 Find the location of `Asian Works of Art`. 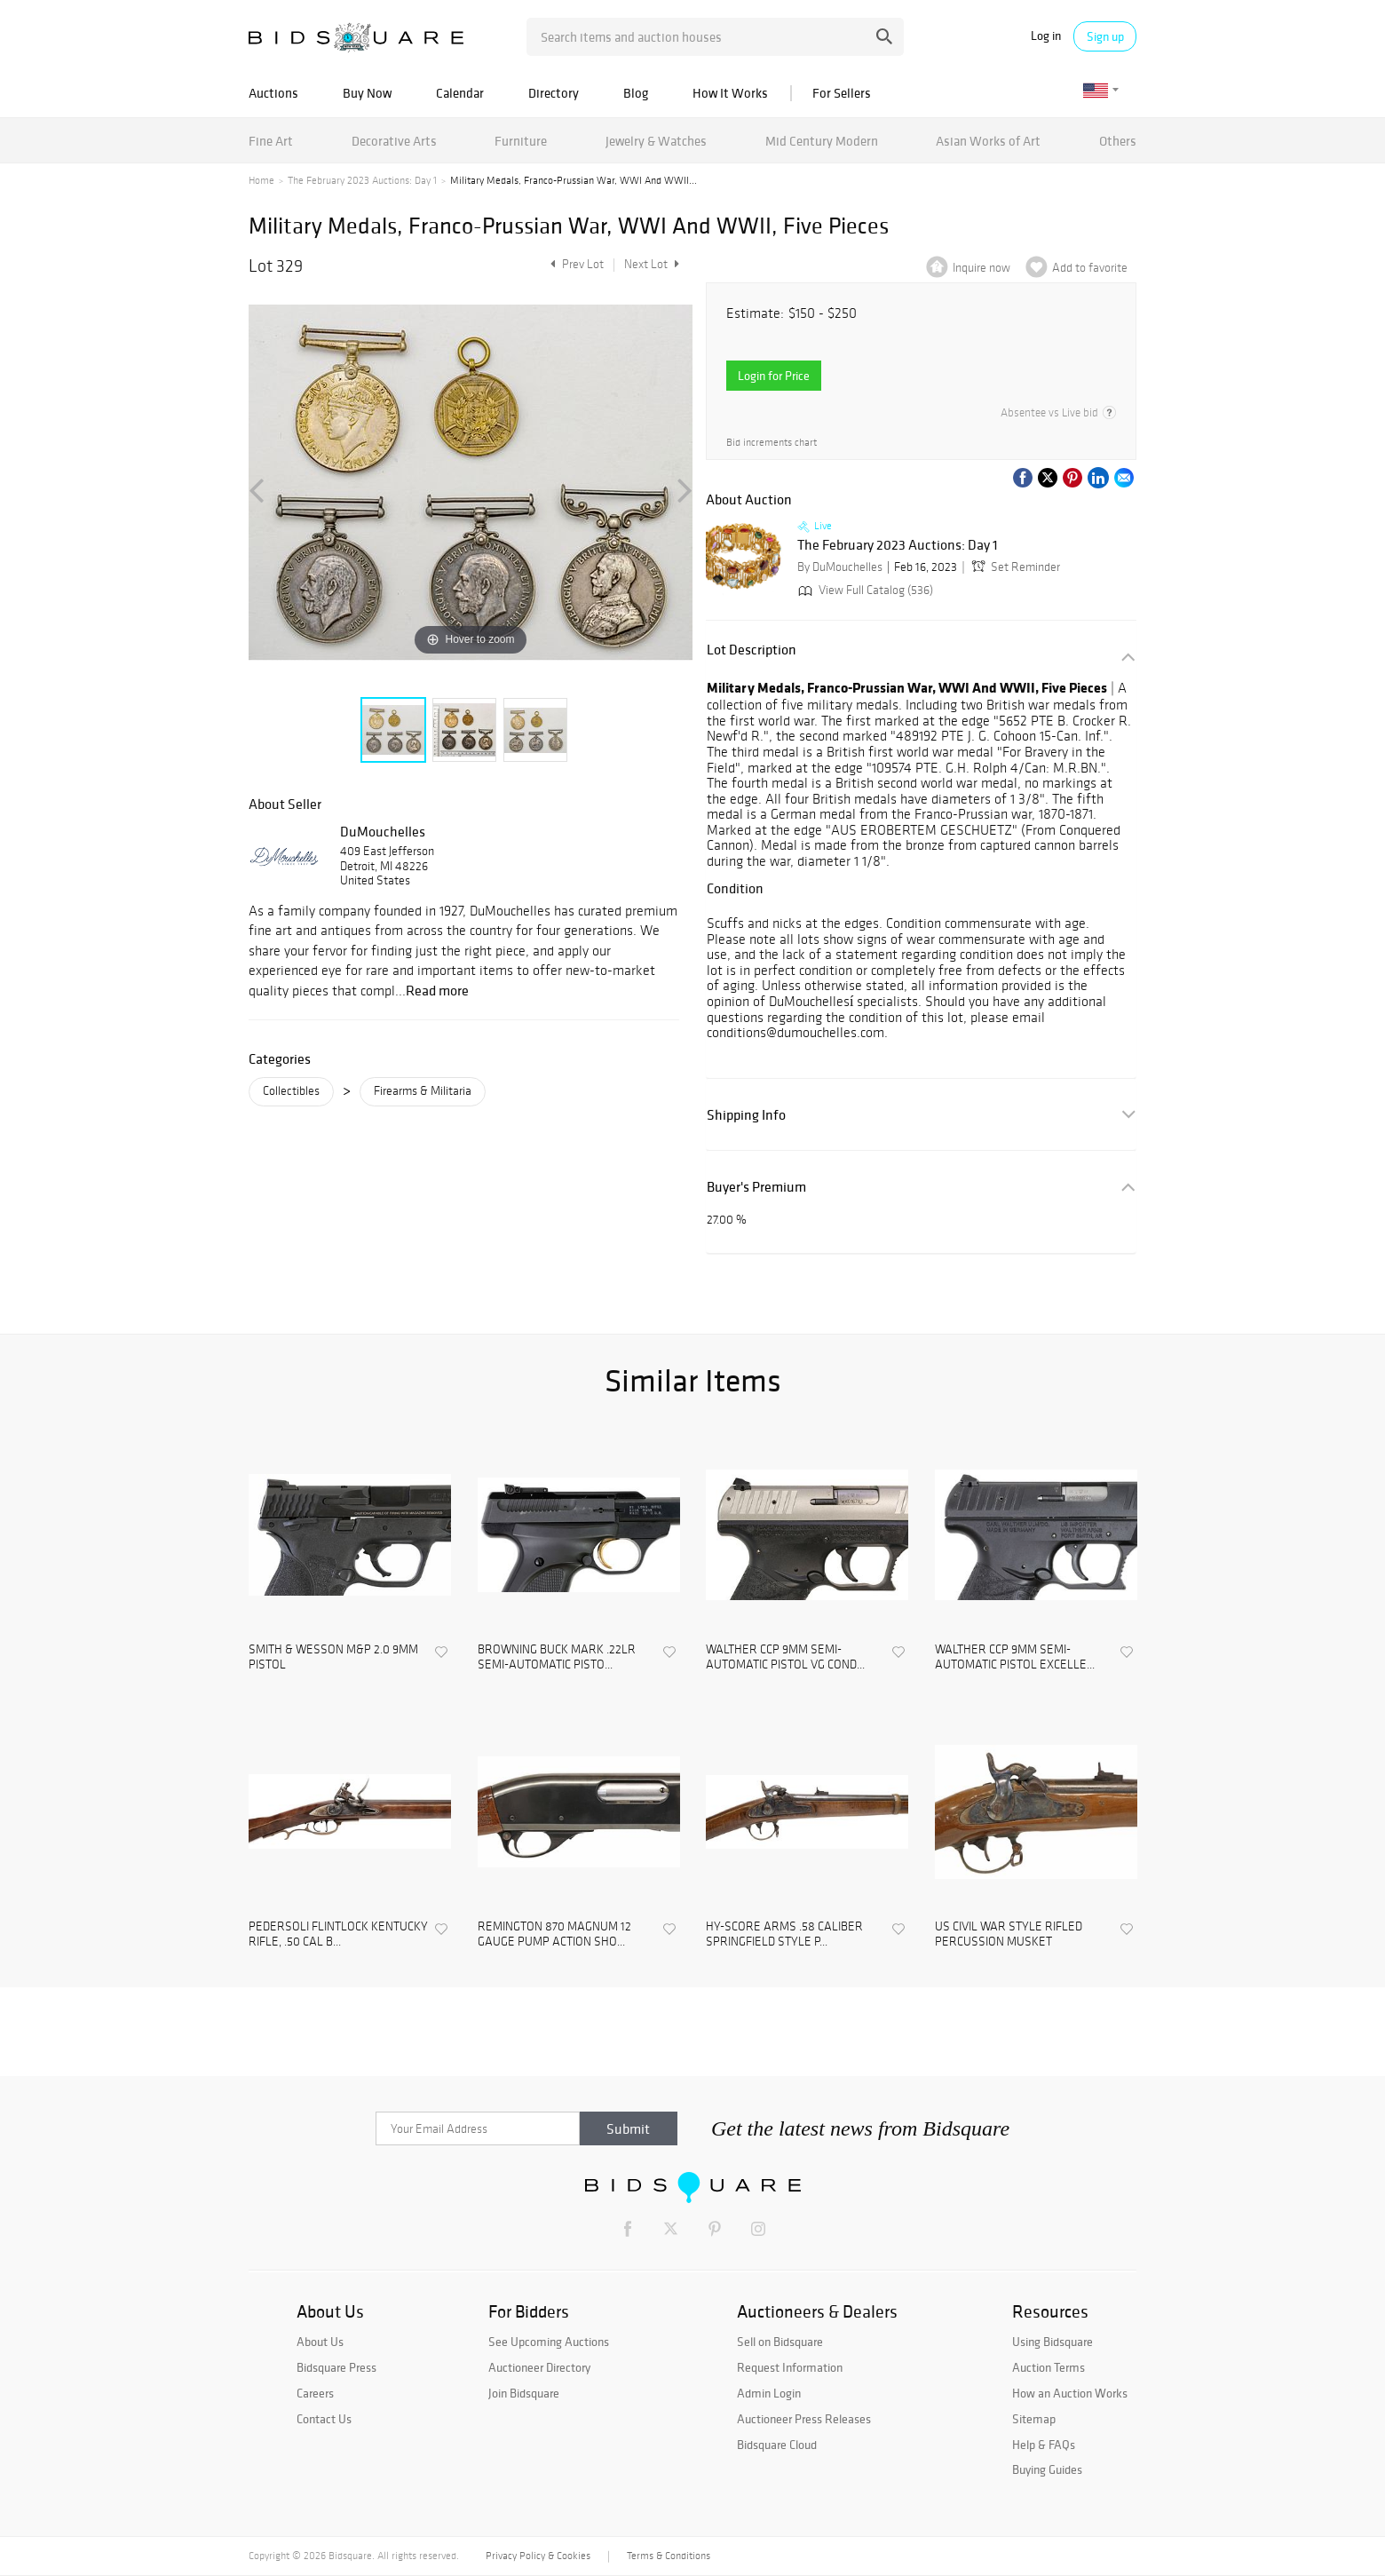

Asian Works of Art is located at coordinates (988, 140).